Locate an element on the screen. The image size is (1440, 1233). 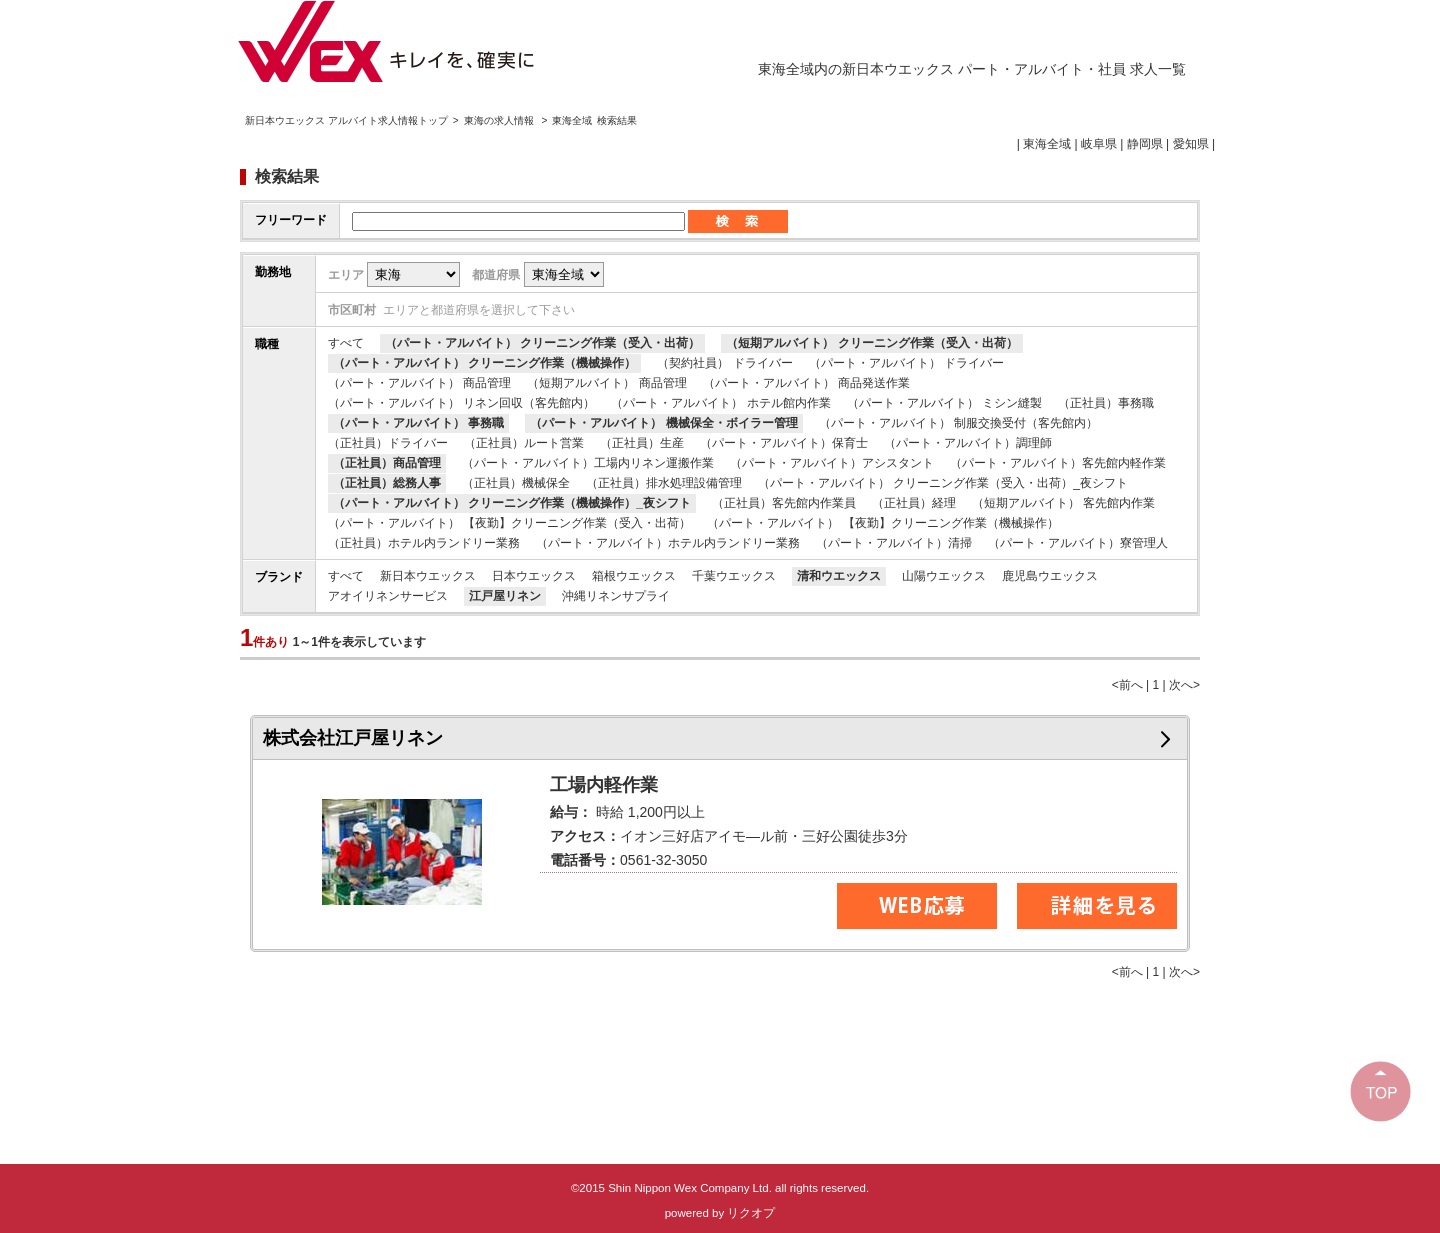
（正社員）ホテル内ランドリー業務 is located at coordinates (424, 543).